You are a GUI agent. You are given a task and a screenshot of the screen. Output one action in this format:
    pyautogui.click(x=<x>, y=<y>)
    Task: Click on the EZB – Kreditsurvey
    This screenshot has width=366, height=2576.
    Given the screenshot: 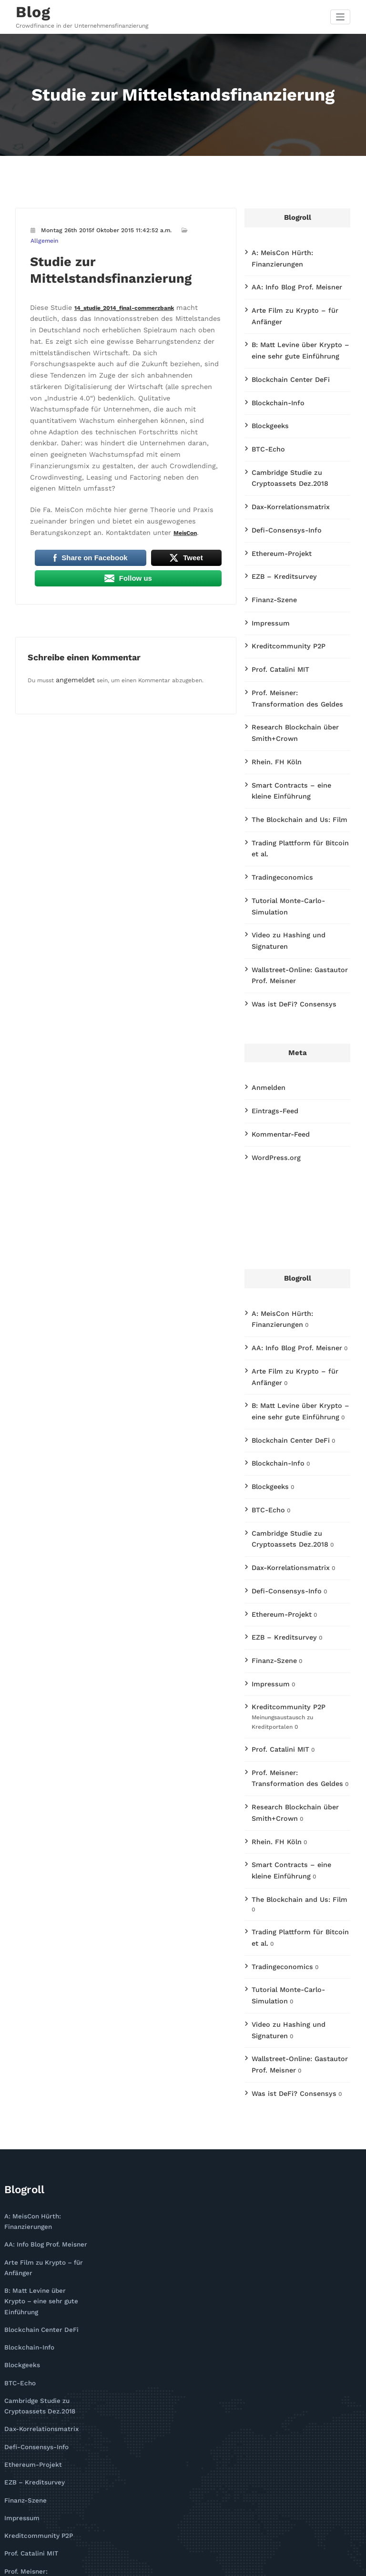 What is the action you would take?
    pyautogui.click(x=278, y=524)
    